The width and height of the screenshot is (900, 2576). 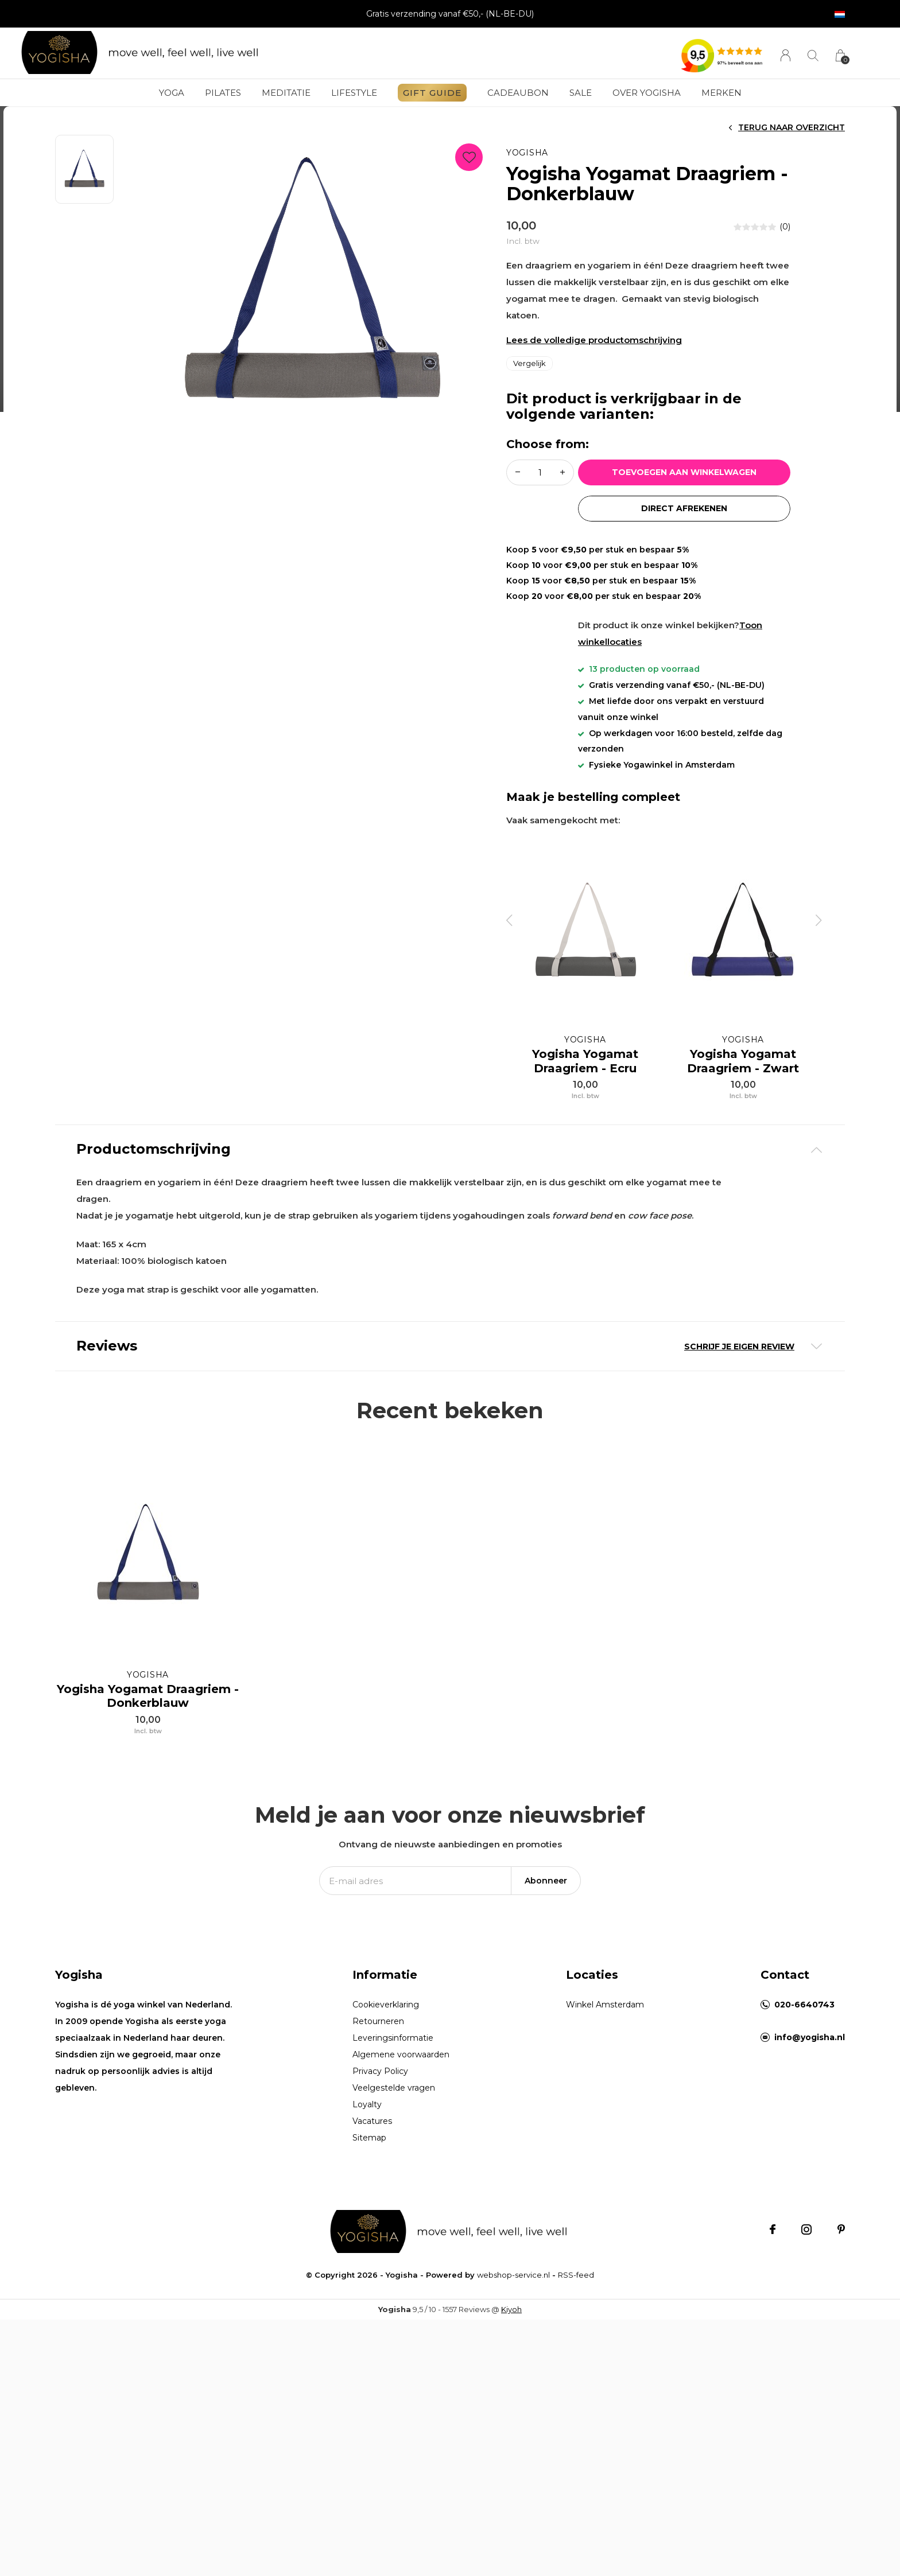 I want to click on Kiyoh, so click(x=511, y=2320).